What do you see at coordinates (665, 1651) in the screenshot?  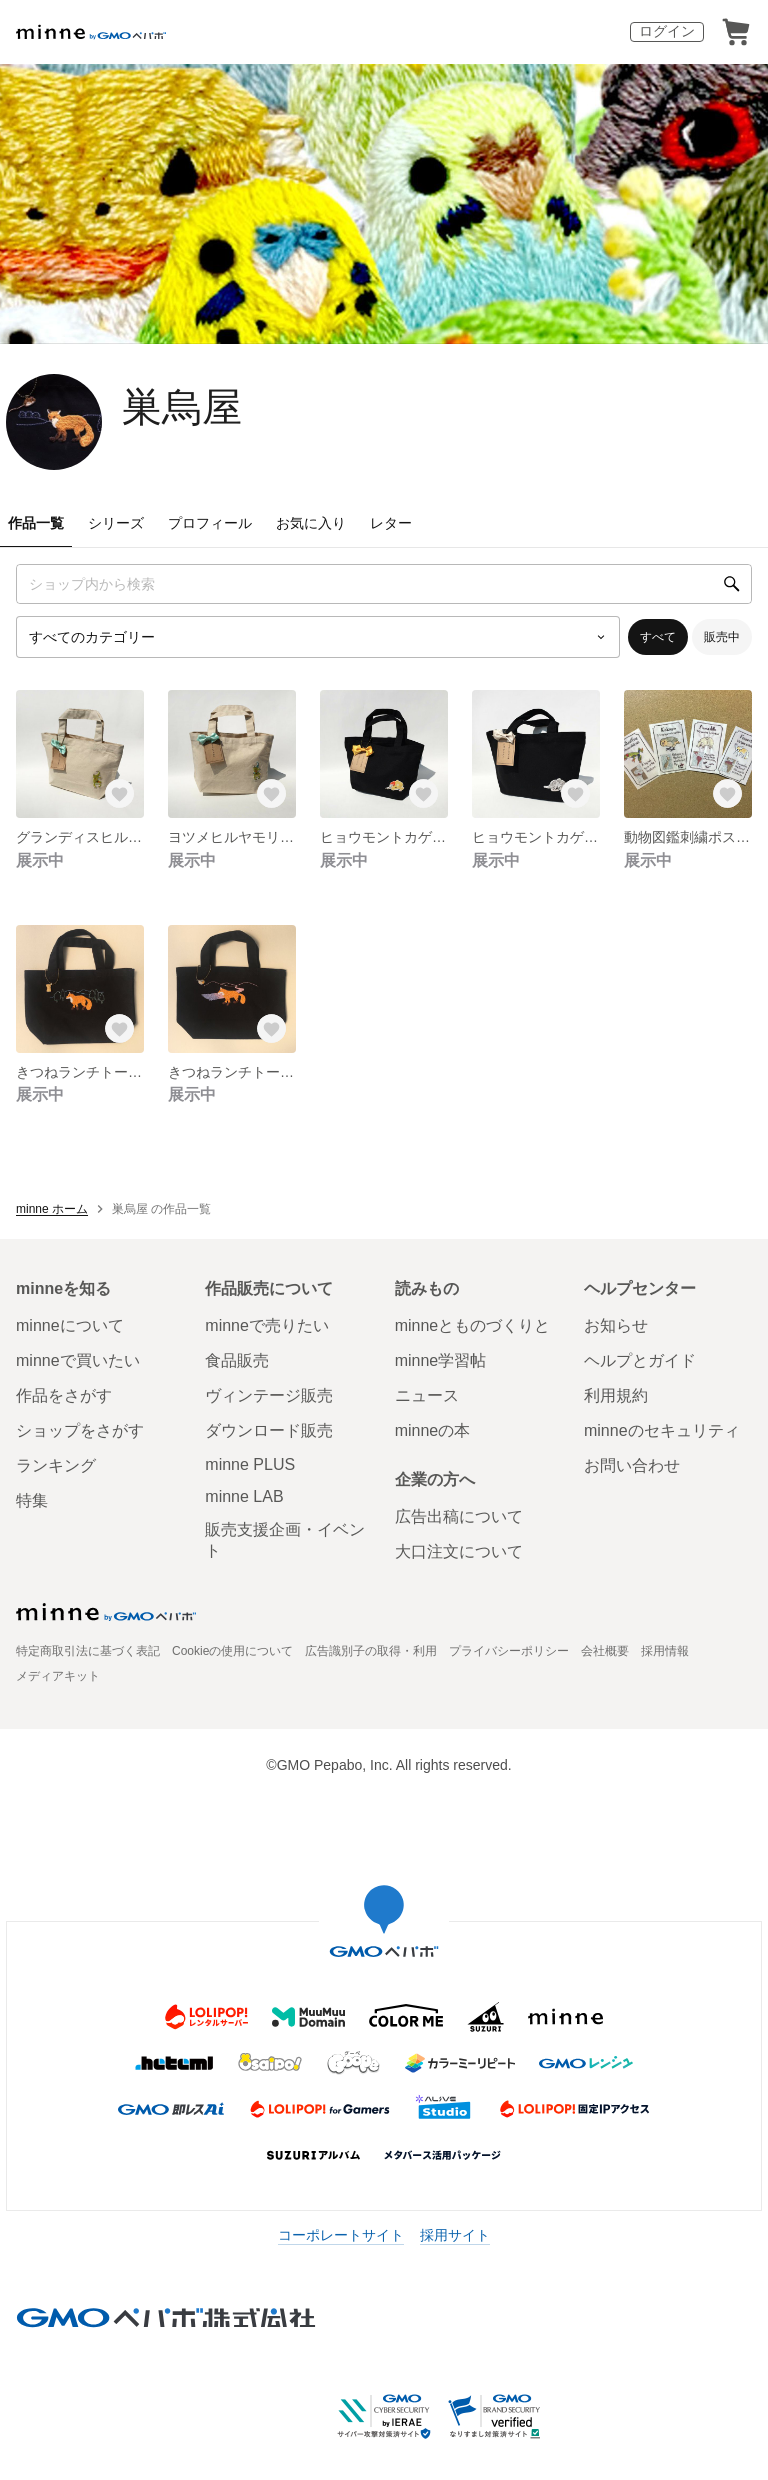 I see `採用情報` at bounding box center [665, 1651].